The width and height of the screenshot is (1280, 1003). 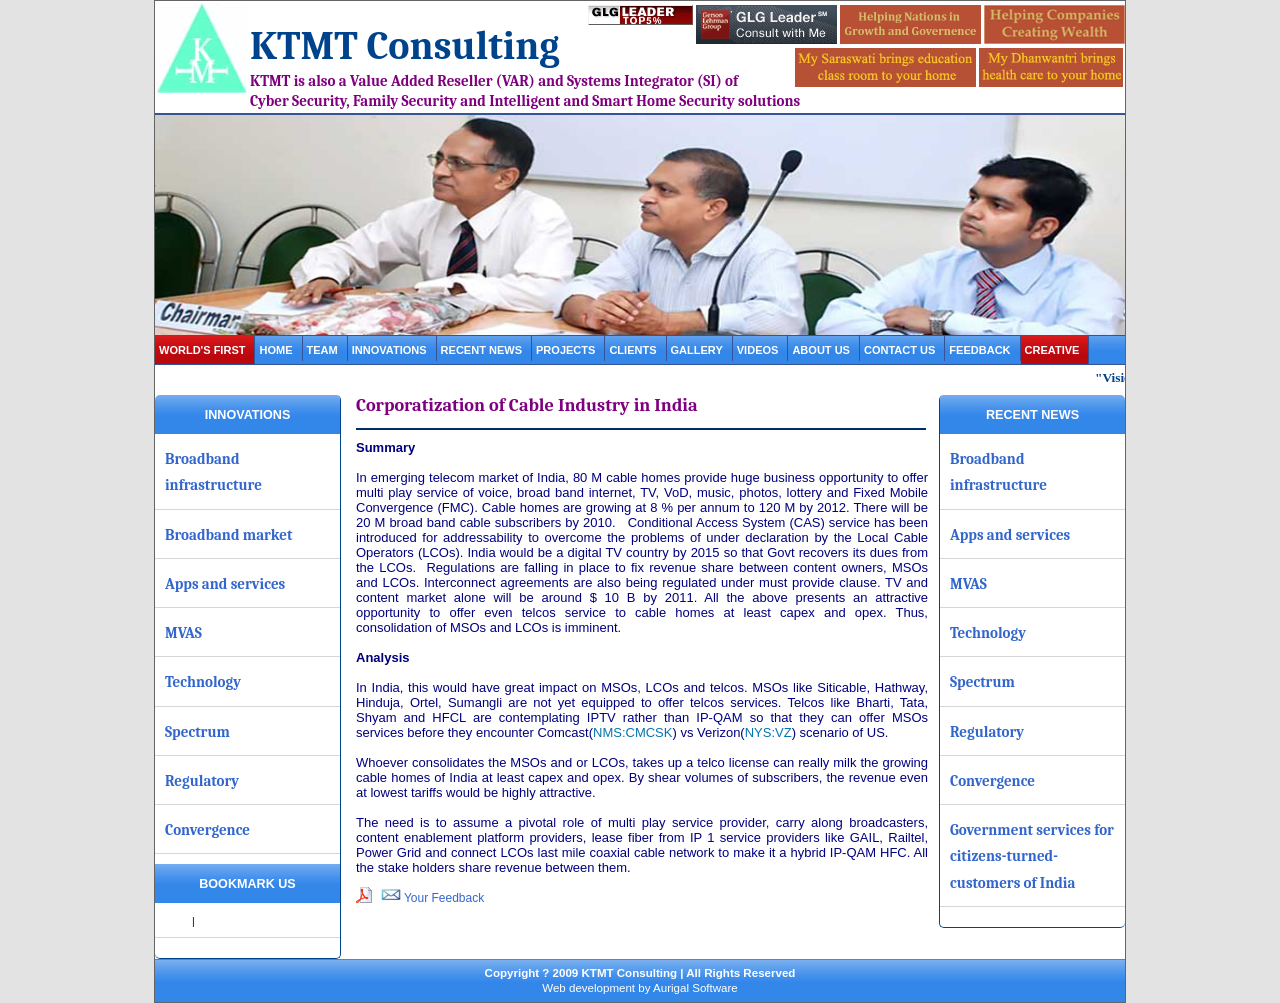 What do you see at coordinates (225, 584) in the screenshot?
I see `Apps and services` at bounding box center [225, 584].